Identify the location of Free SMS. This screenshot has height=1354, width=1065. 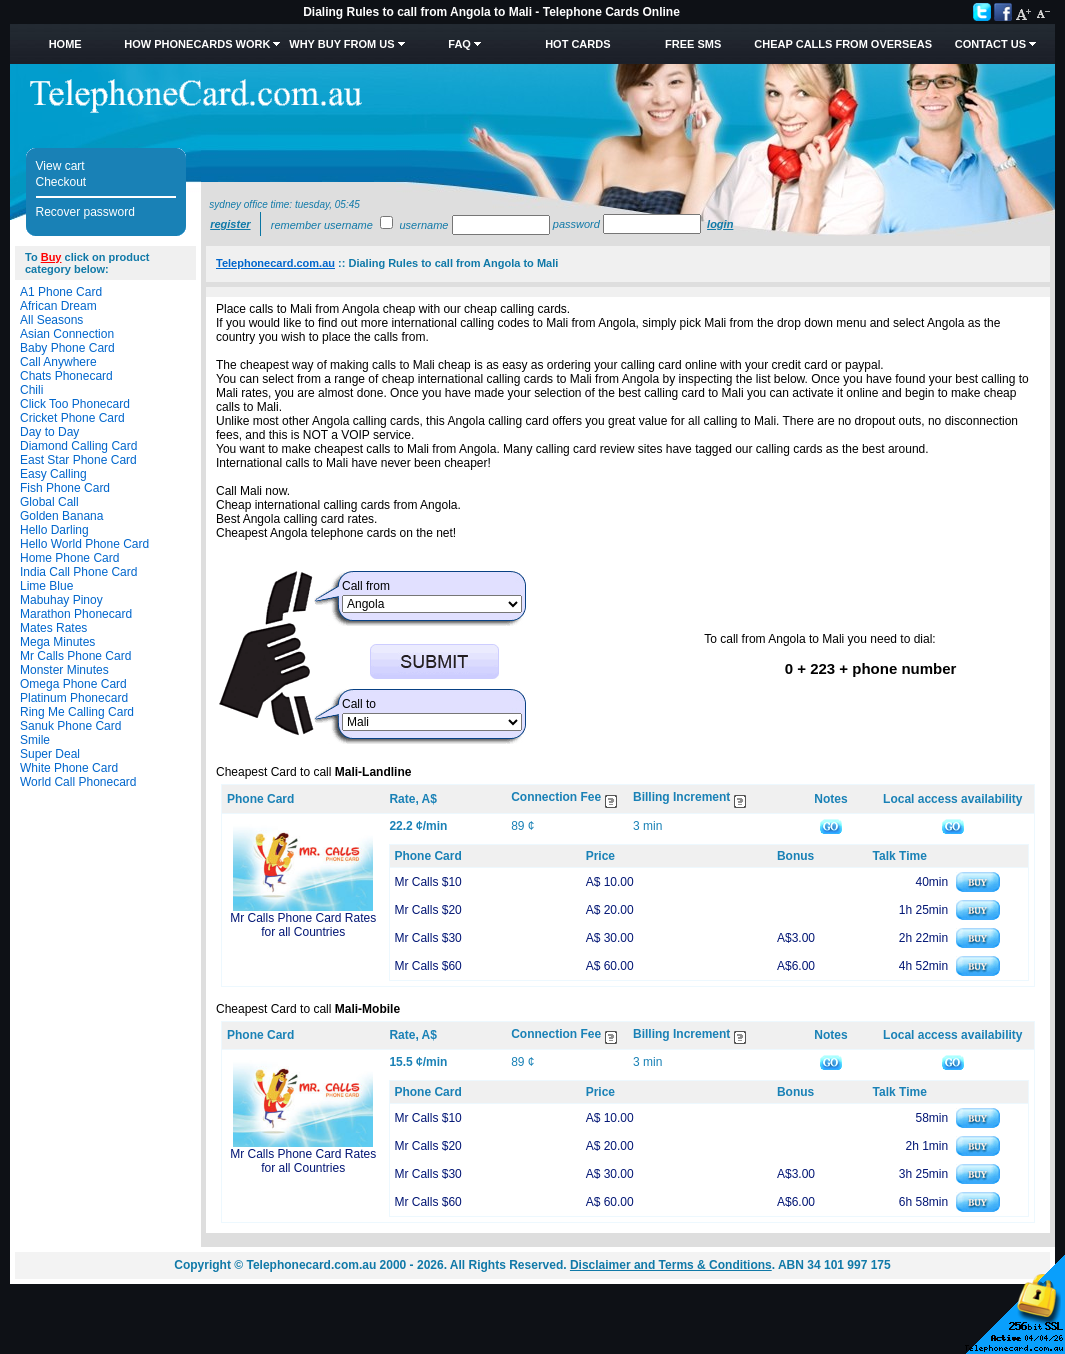
(693, 44).